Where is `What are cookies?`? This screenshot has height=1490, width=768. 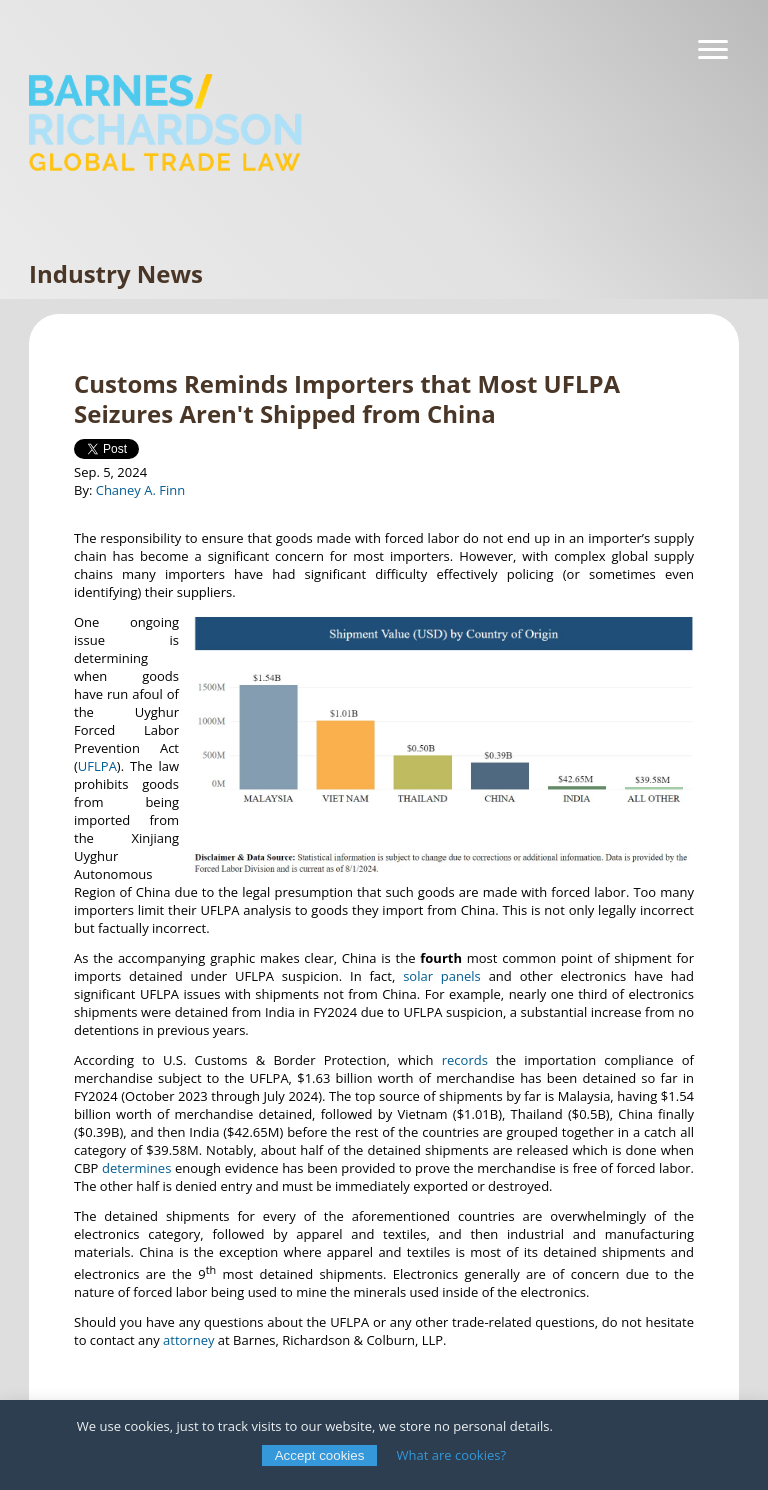 What are cookies? is located at coordinates (452, 1455).